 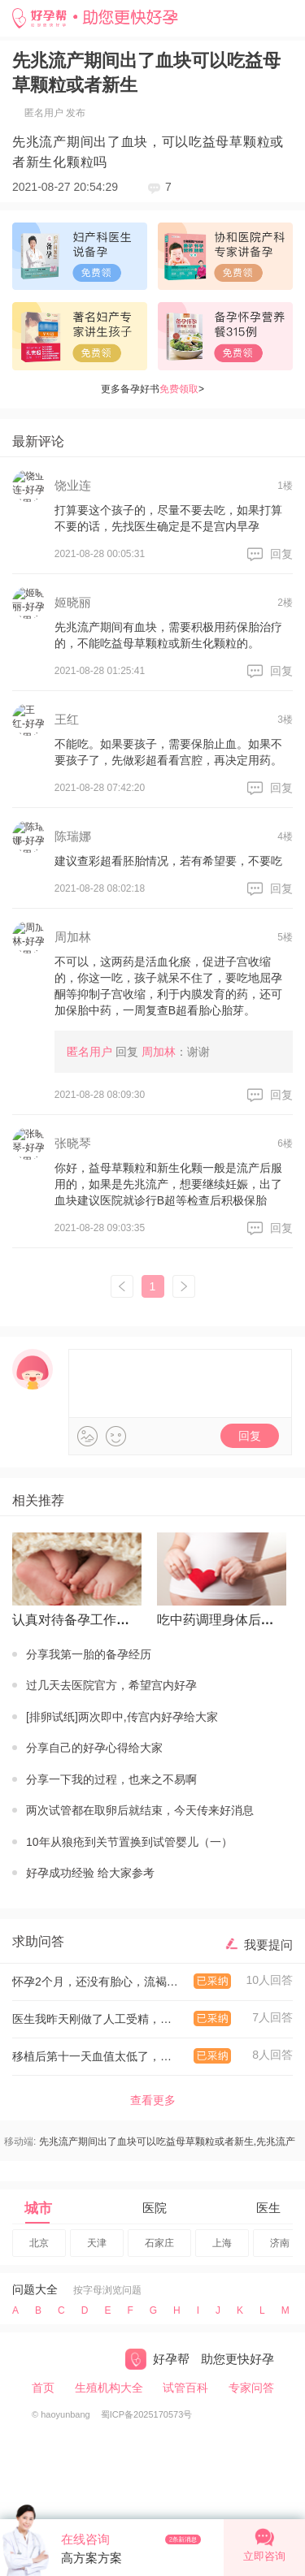 I want to click on 生殖机构大全, so click(x=109, y=2387).